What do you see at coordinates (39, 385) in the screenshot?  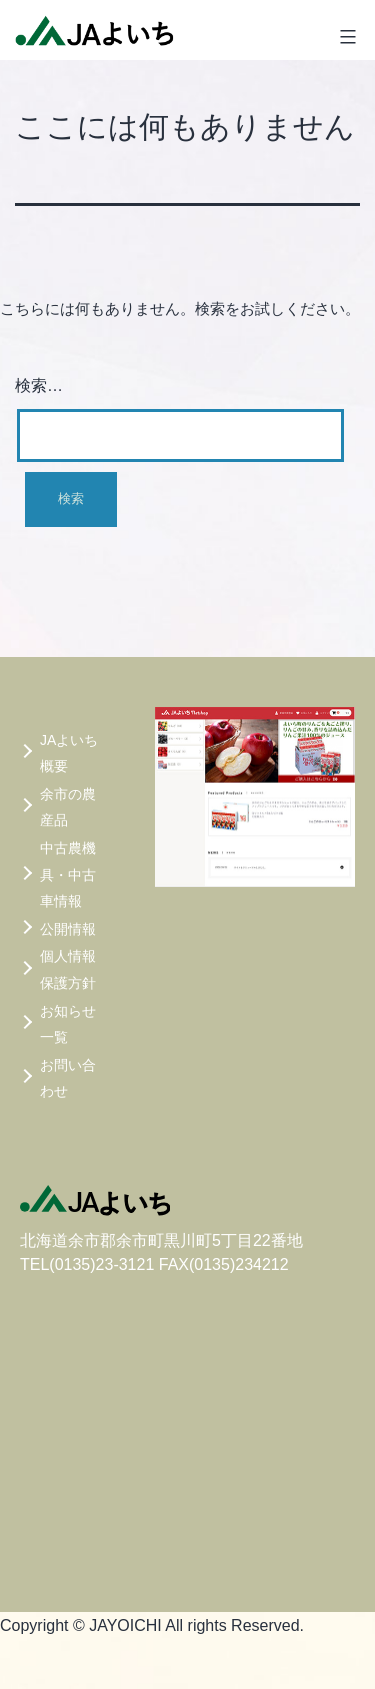 I see `検索…` at bounding box center [39, 385].